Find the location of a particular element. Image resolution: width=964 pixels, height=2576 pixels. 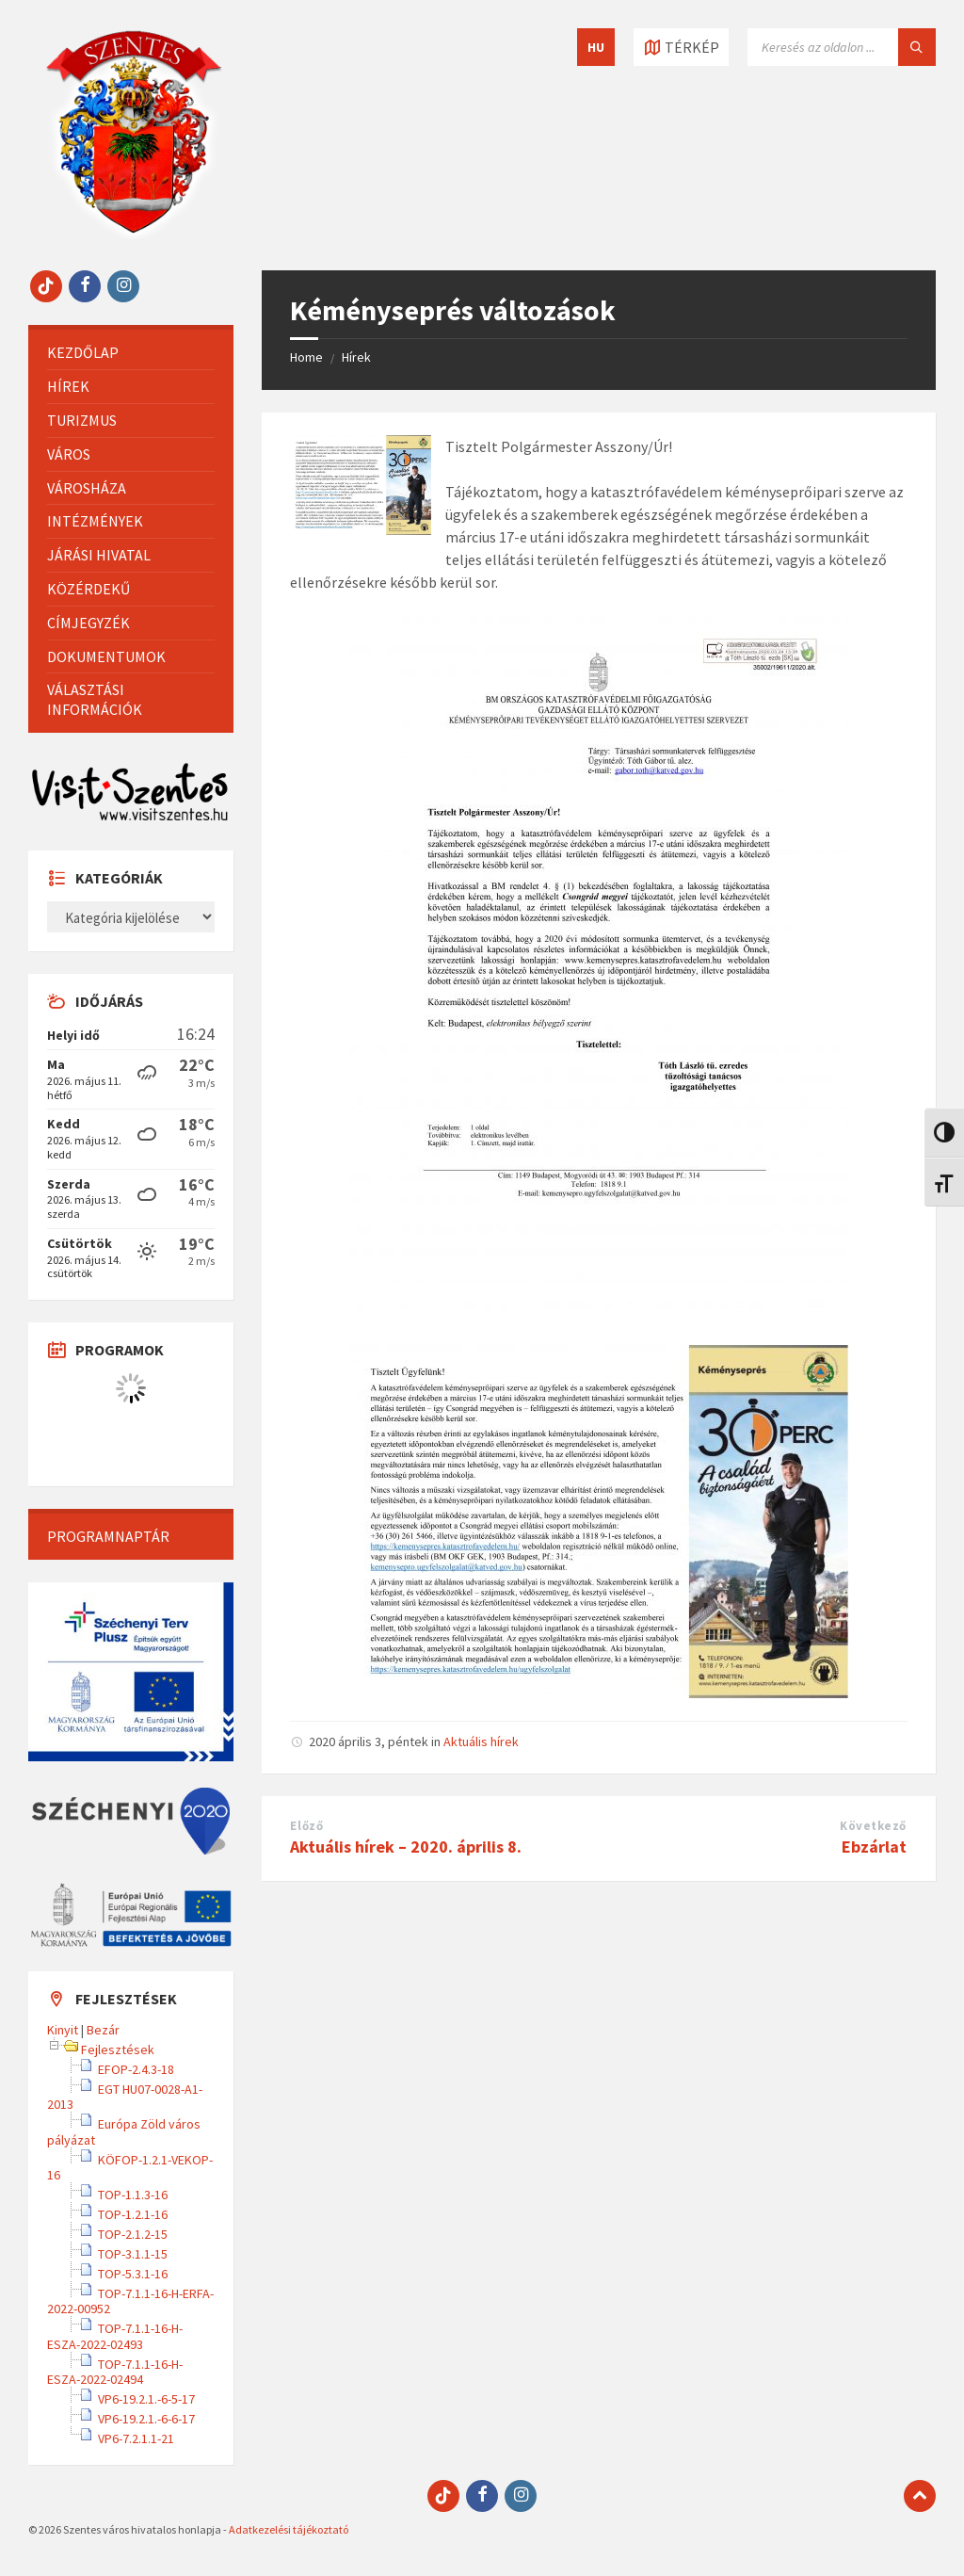

Fejlesztések is located at coordinates (117, 2049).